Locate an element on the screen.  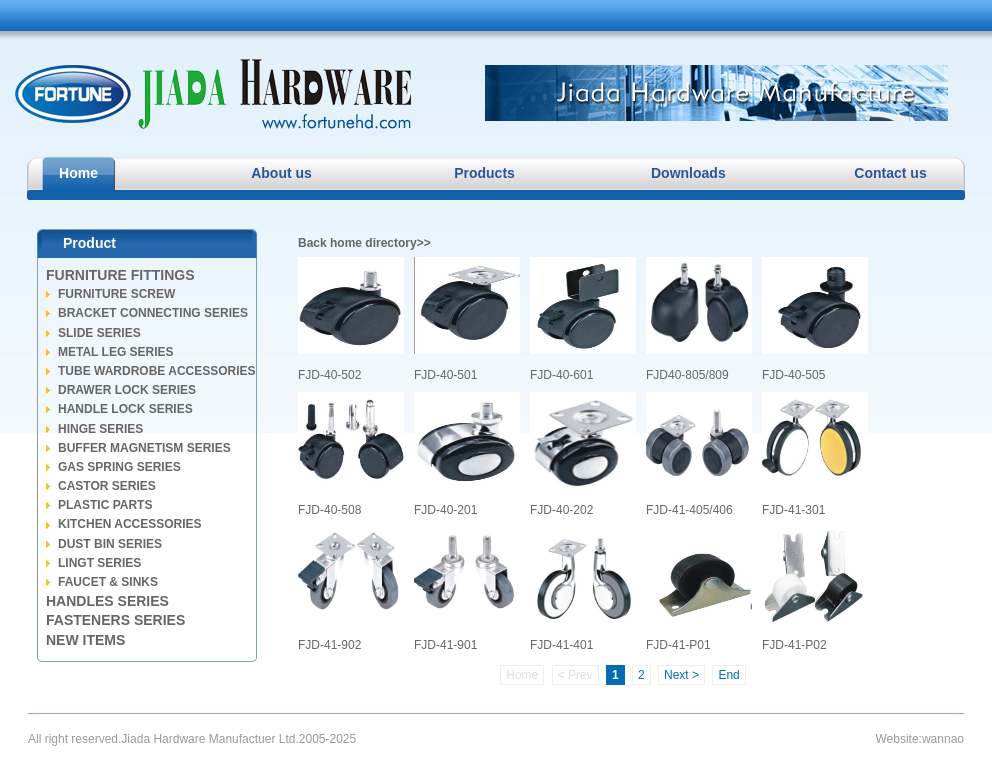
Products is located at coordinates (484, 173).